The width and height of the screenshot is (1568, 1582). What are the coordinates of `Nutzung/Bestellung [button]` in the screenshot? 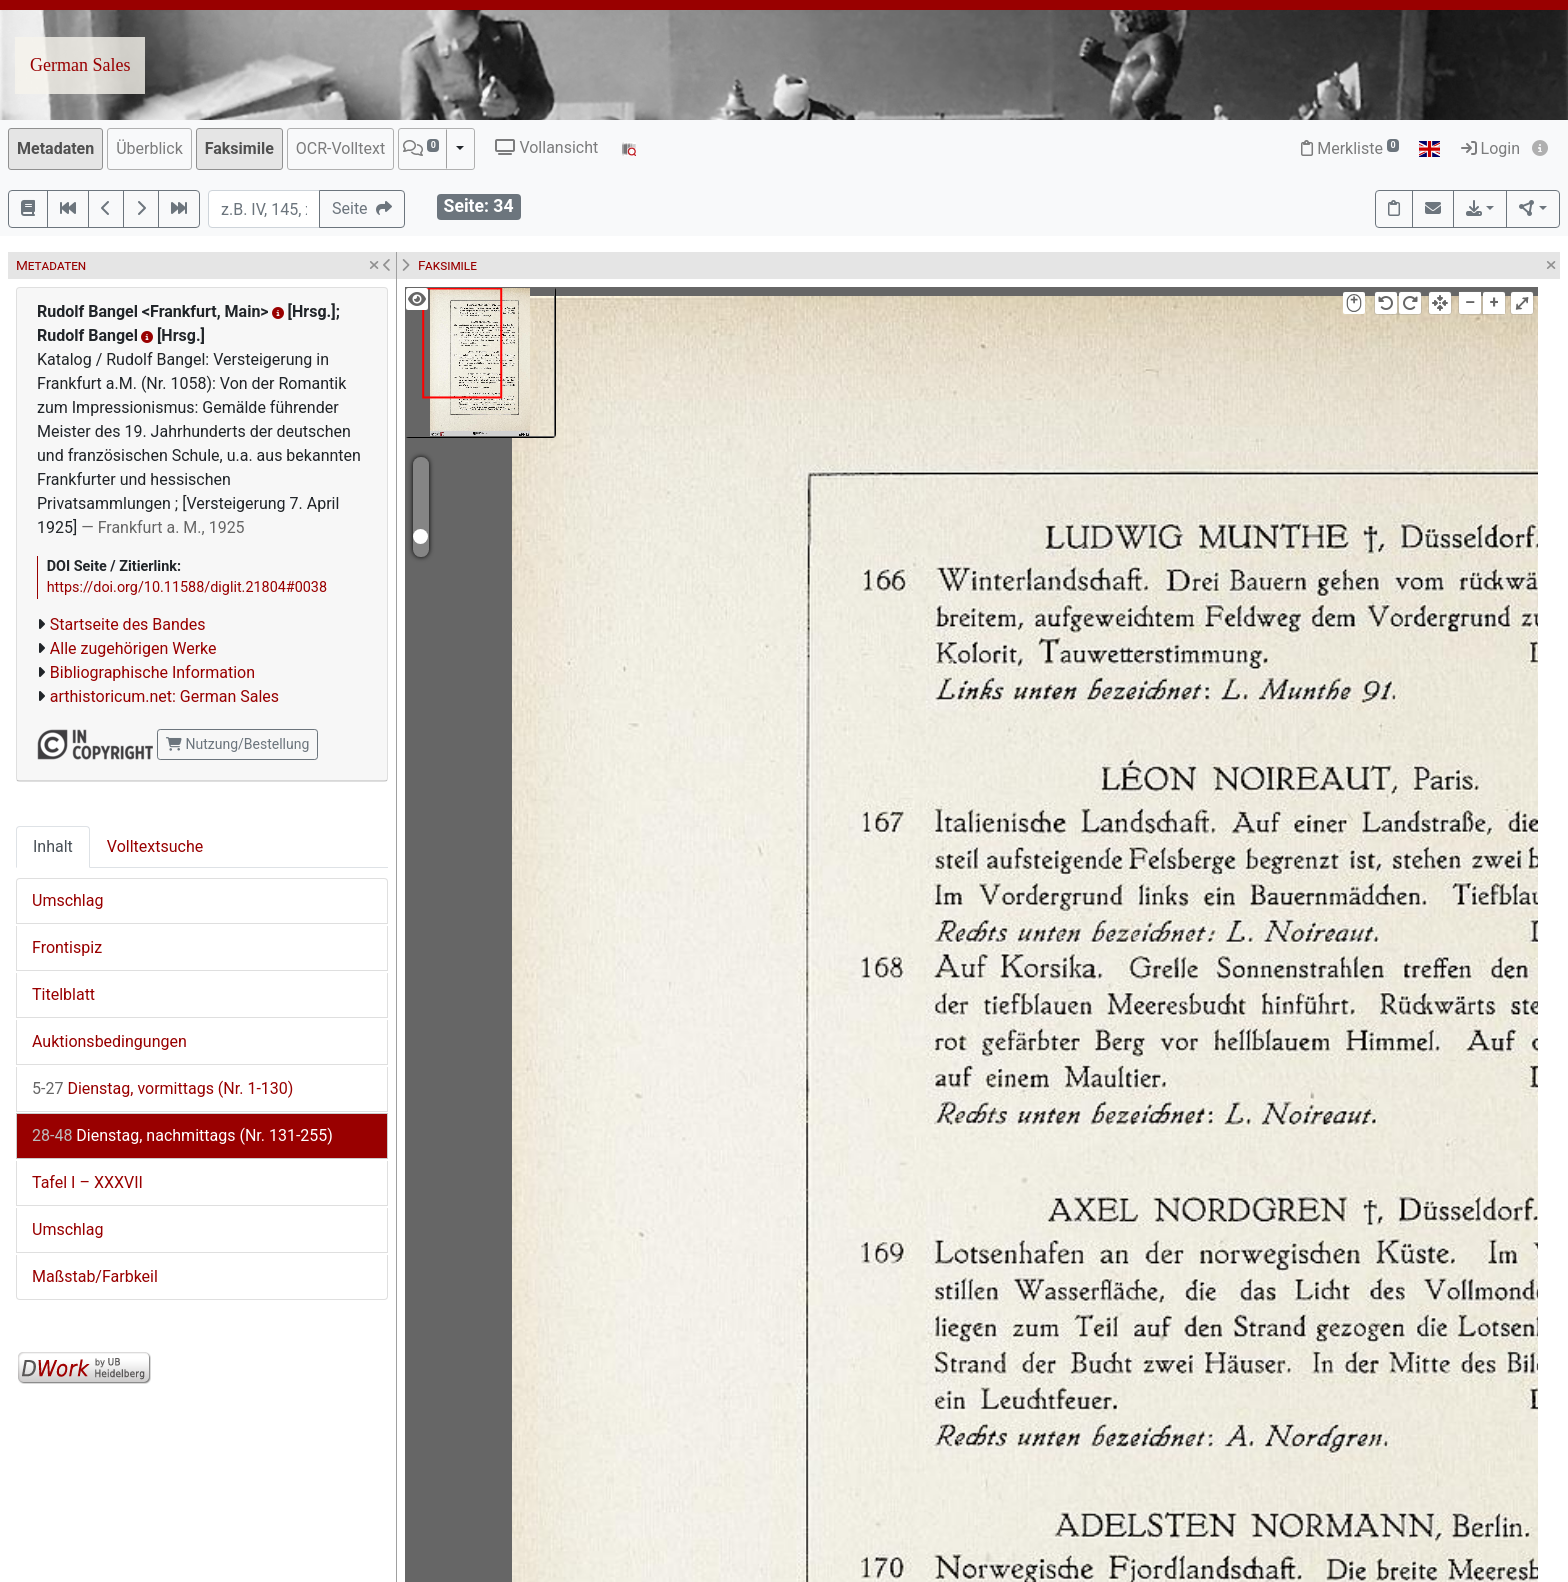 It's located at (237, 744).